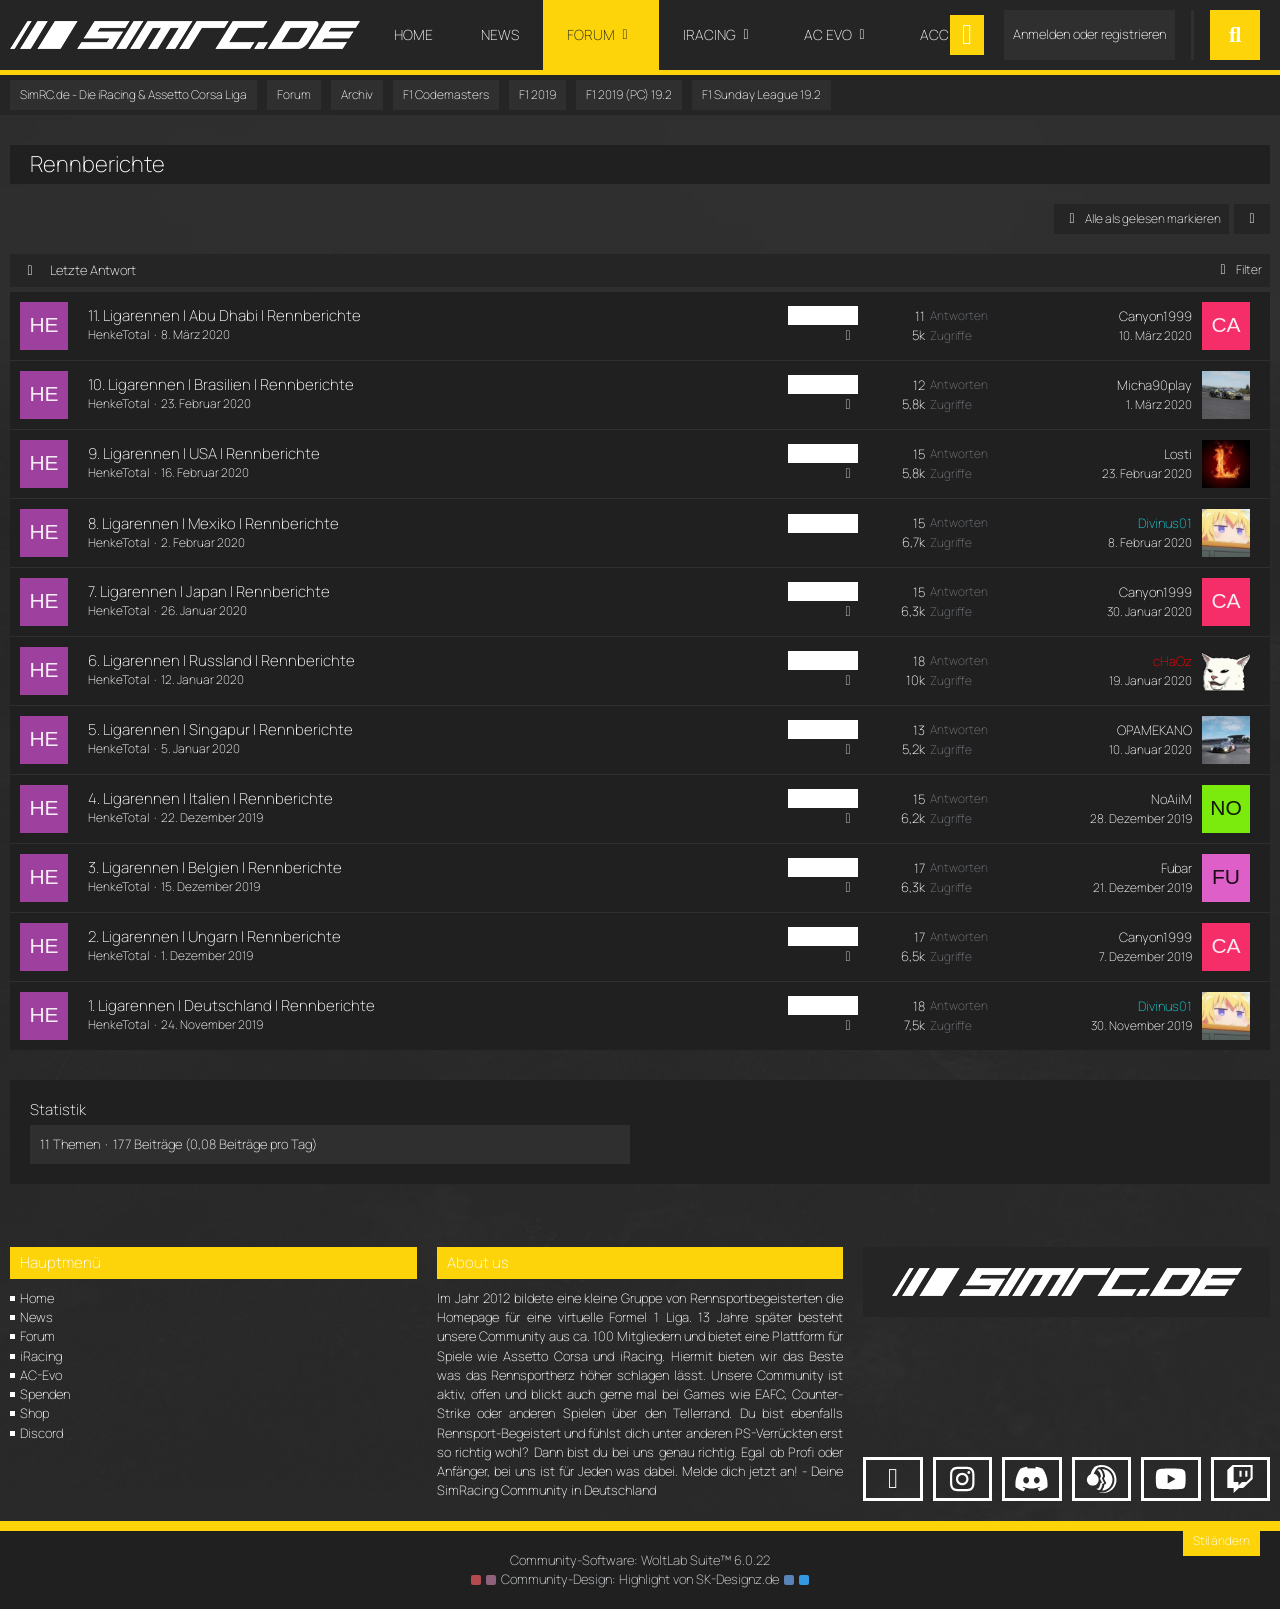 This screenshot has width=1280, height=1609. I want to click on 2. Ligarennen | Ungarn | Rennberichte, so click(214, 936).